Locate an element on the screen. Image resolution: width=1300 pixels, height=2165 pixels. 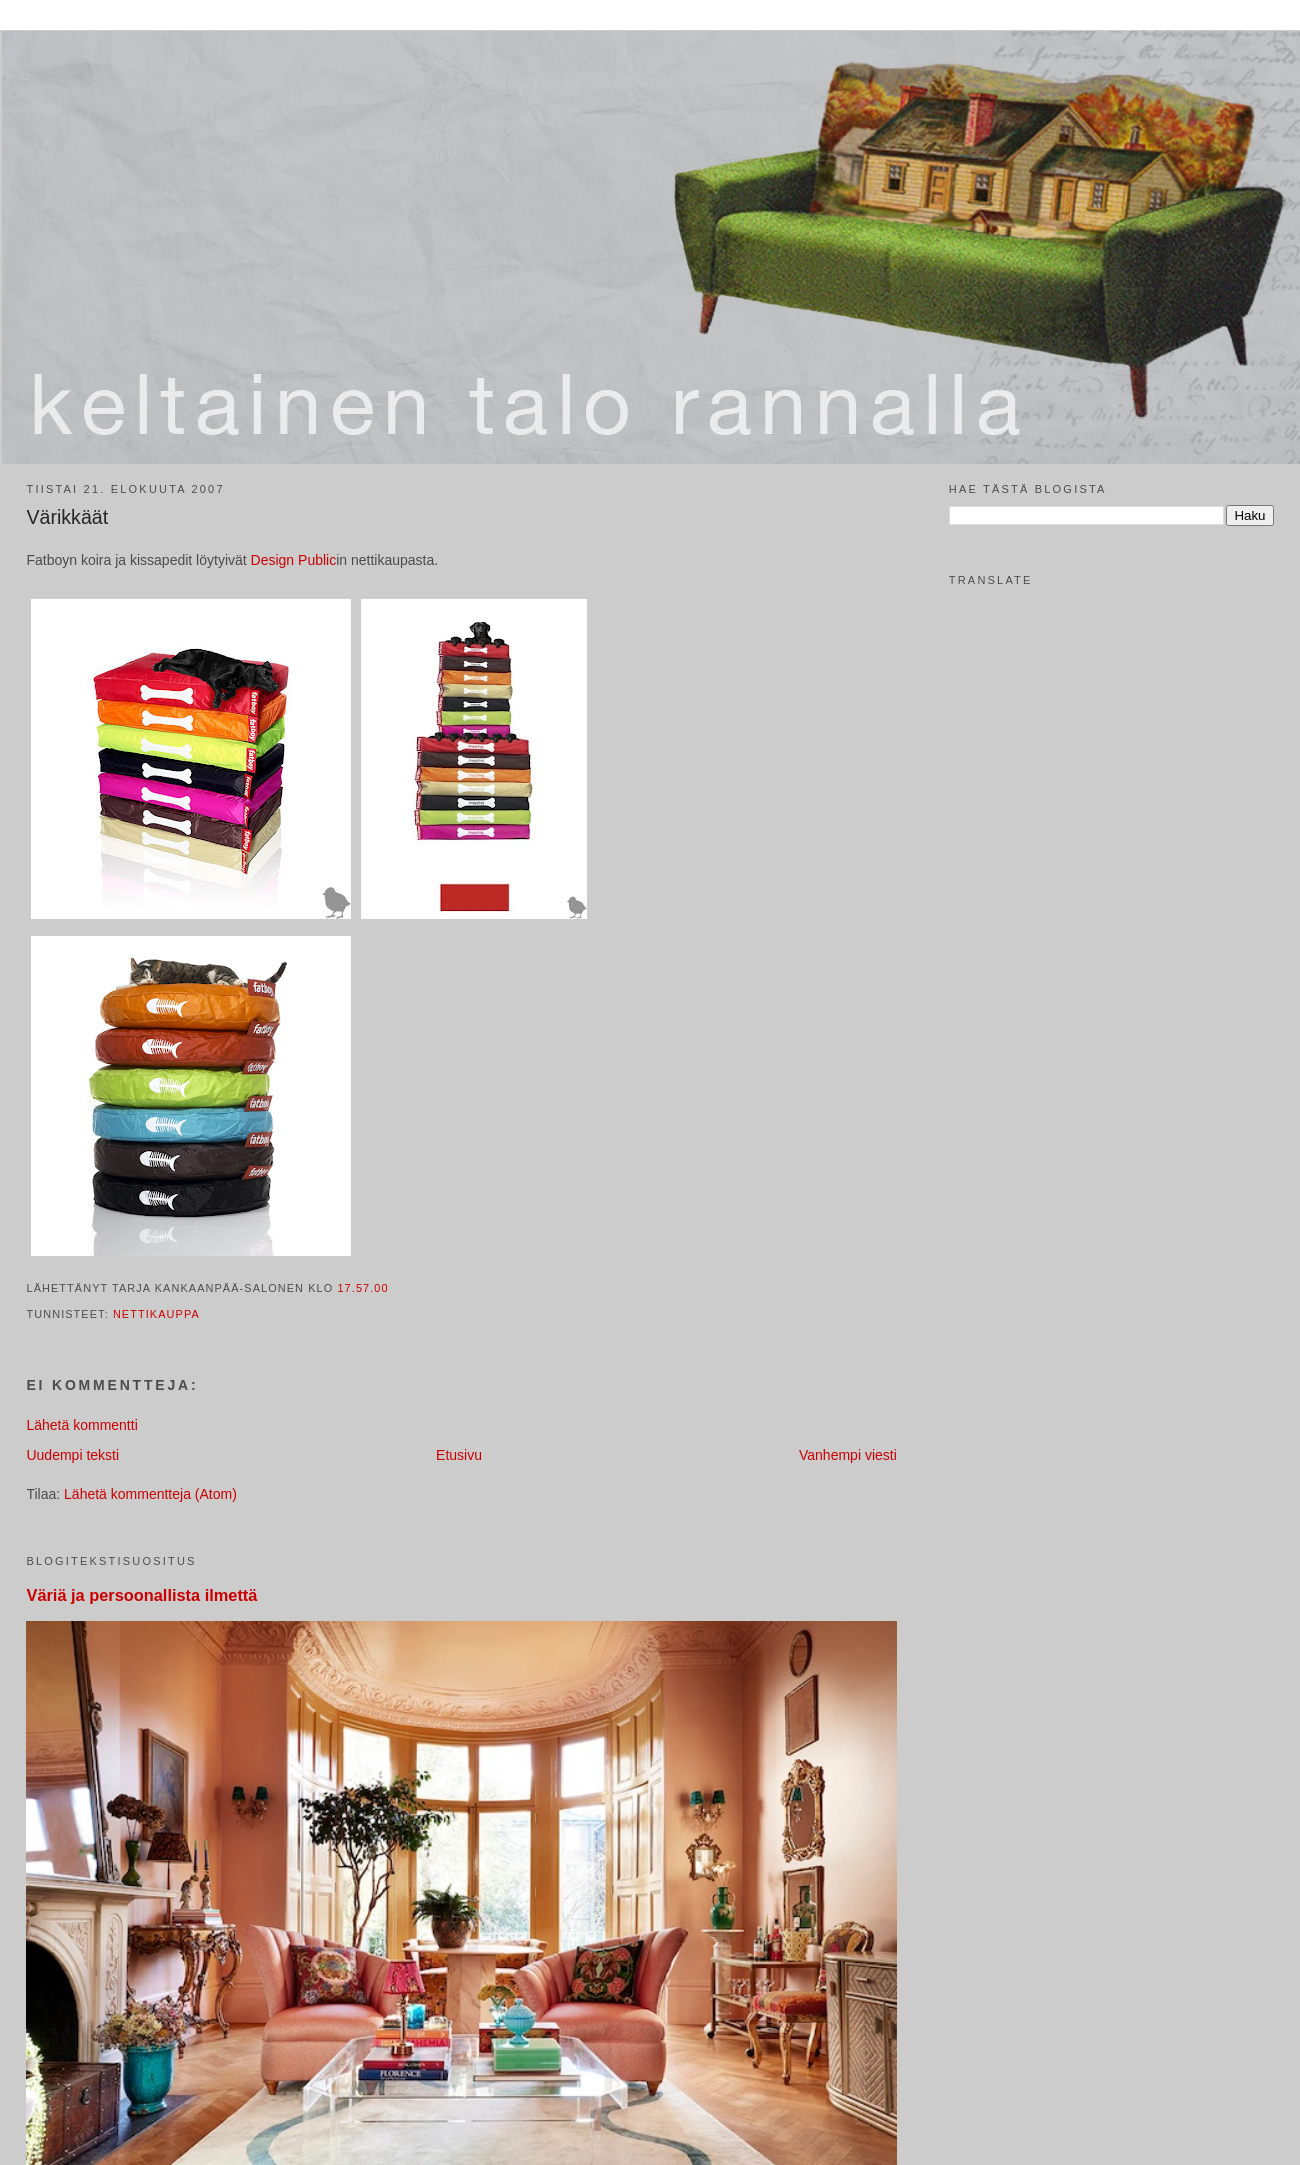
Lähetä kommentteja (Atom) is located at coordinates (150, 1494).